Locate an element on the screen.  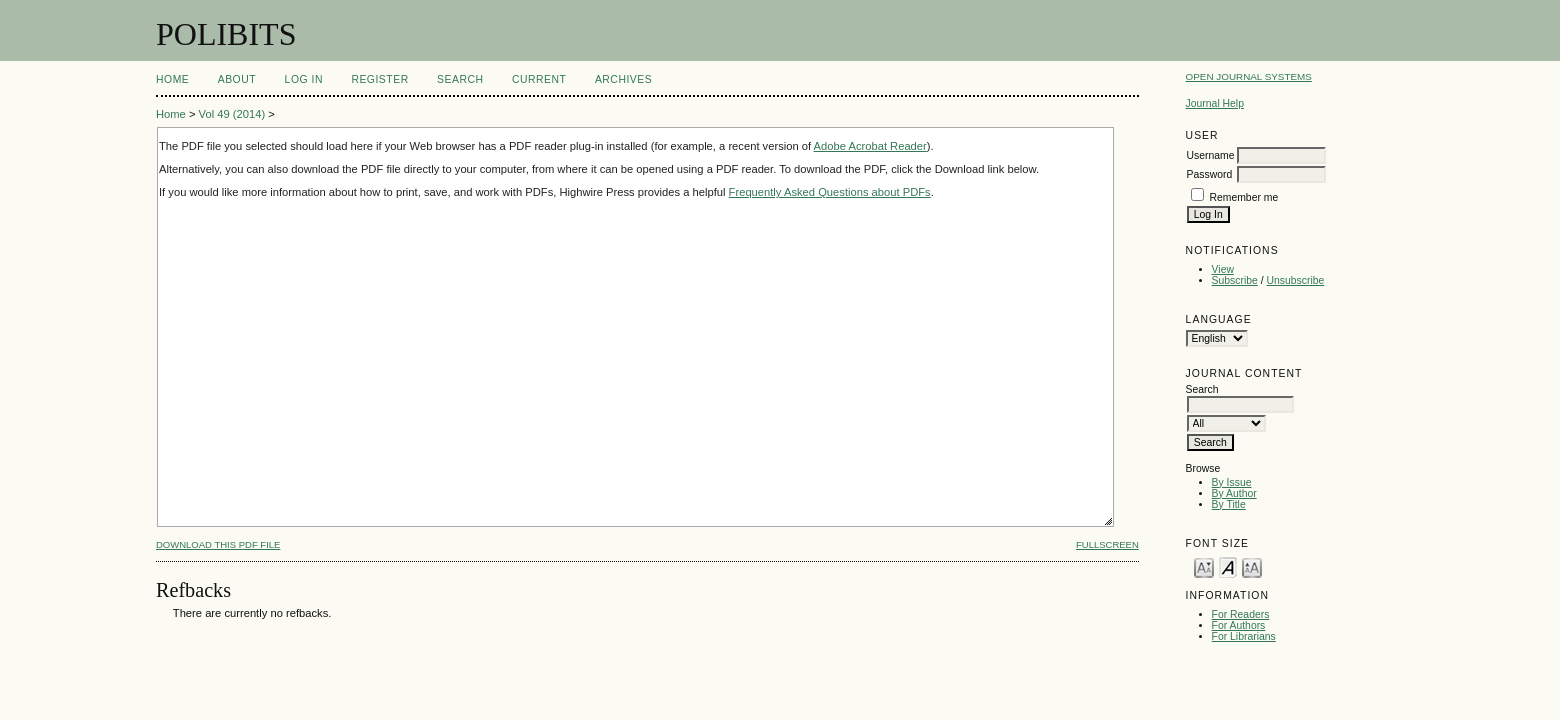
By Issue is located at coordinates (1232, 482).